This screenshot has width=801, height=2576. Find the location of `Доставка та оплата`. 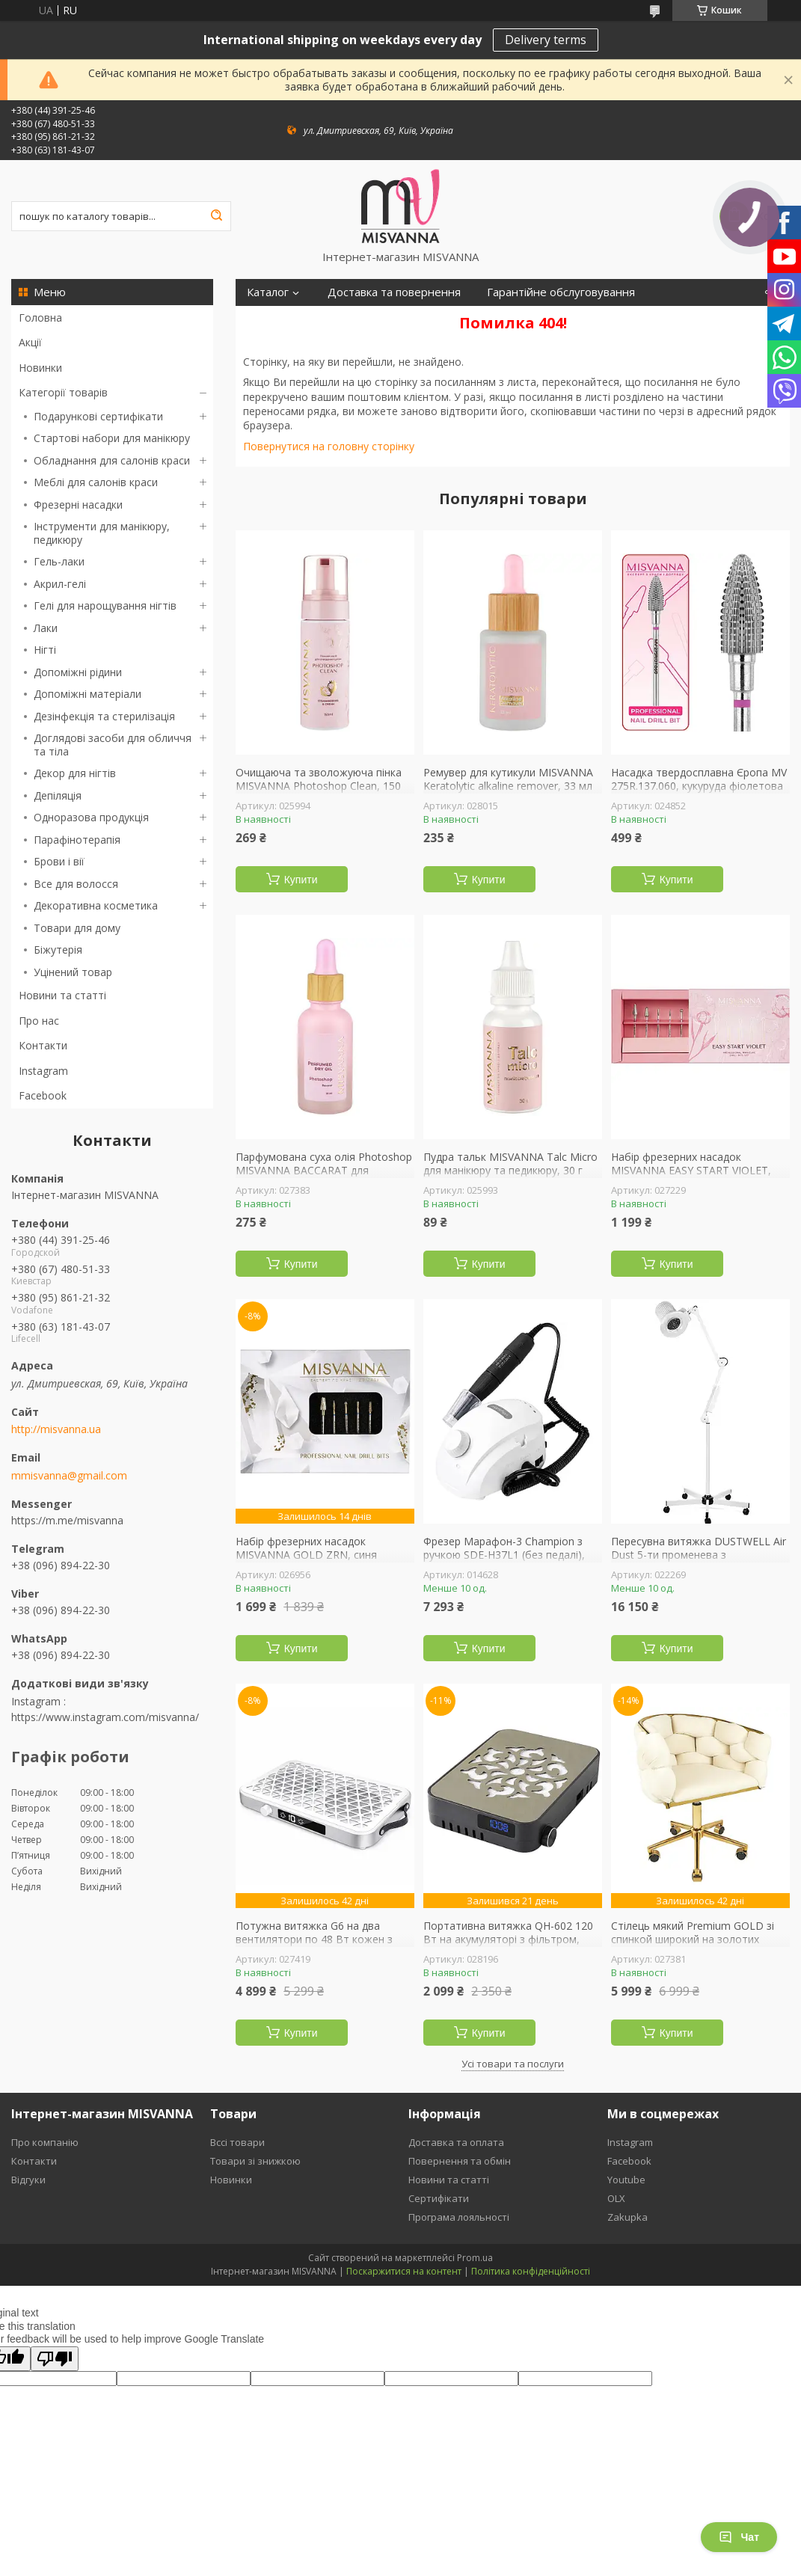

Доставка та оплата is located at coordinates (456, 2142).